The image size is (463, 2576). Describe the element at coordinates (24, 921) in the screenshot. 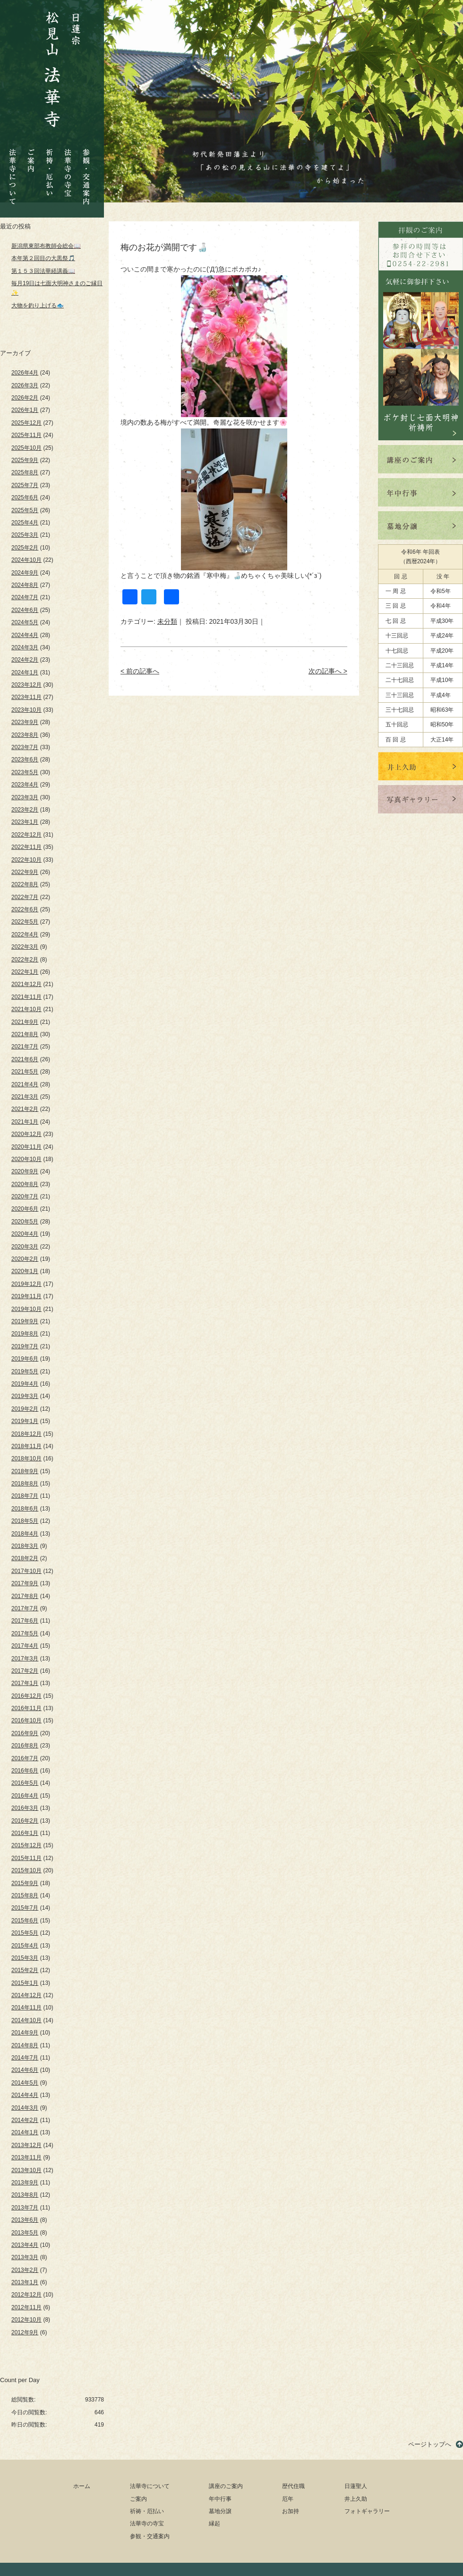

I see `2022年5月` at that location.